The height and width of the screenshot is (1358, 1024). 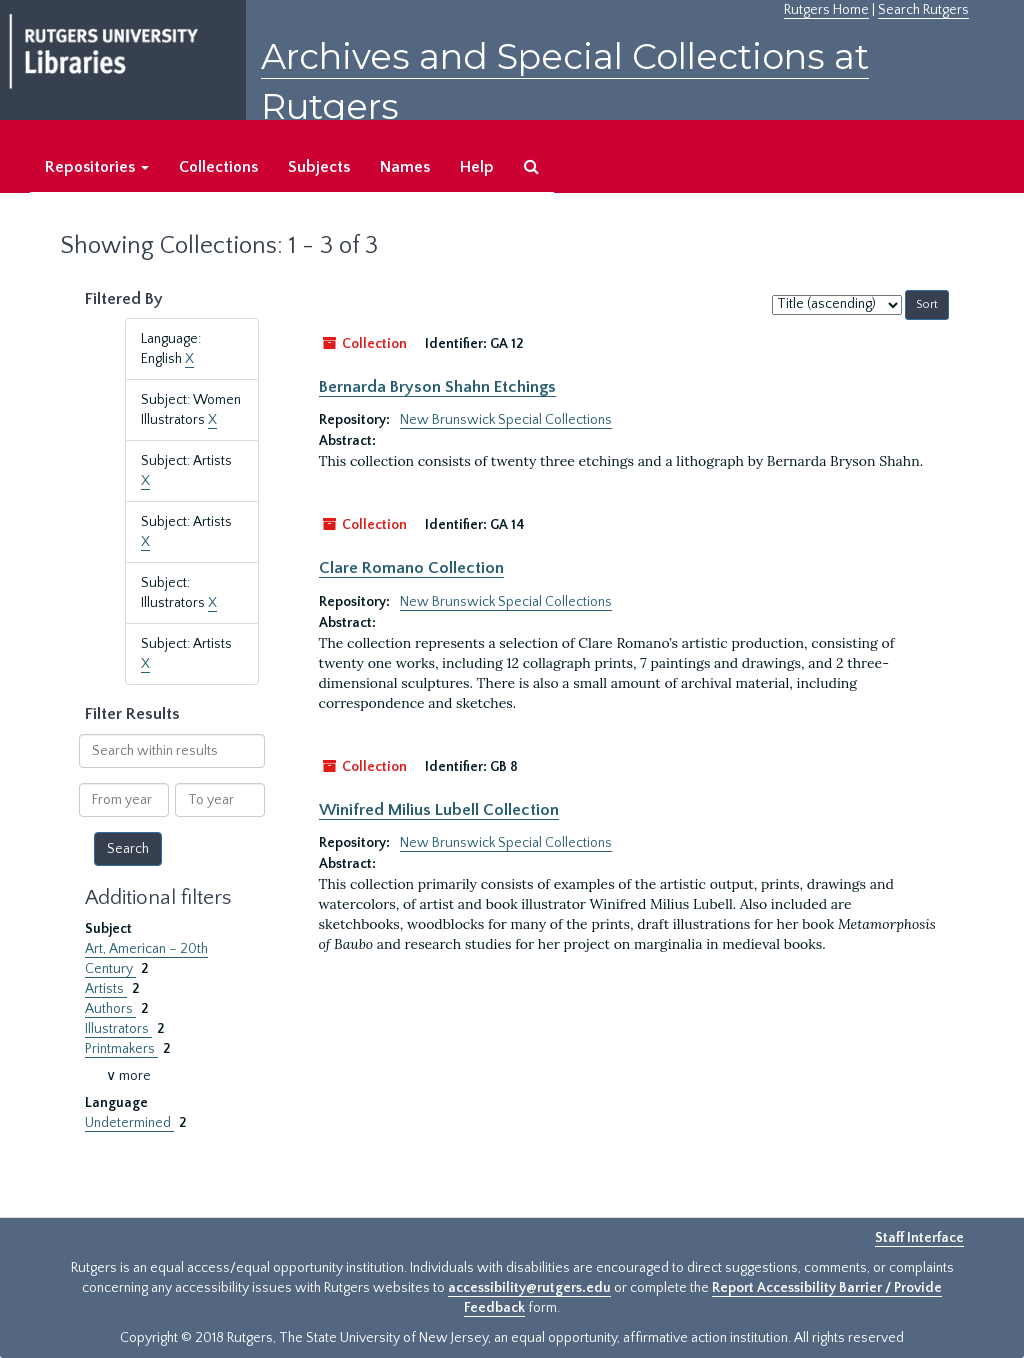 I want to click on Subjects, so click(x=319, y=167).